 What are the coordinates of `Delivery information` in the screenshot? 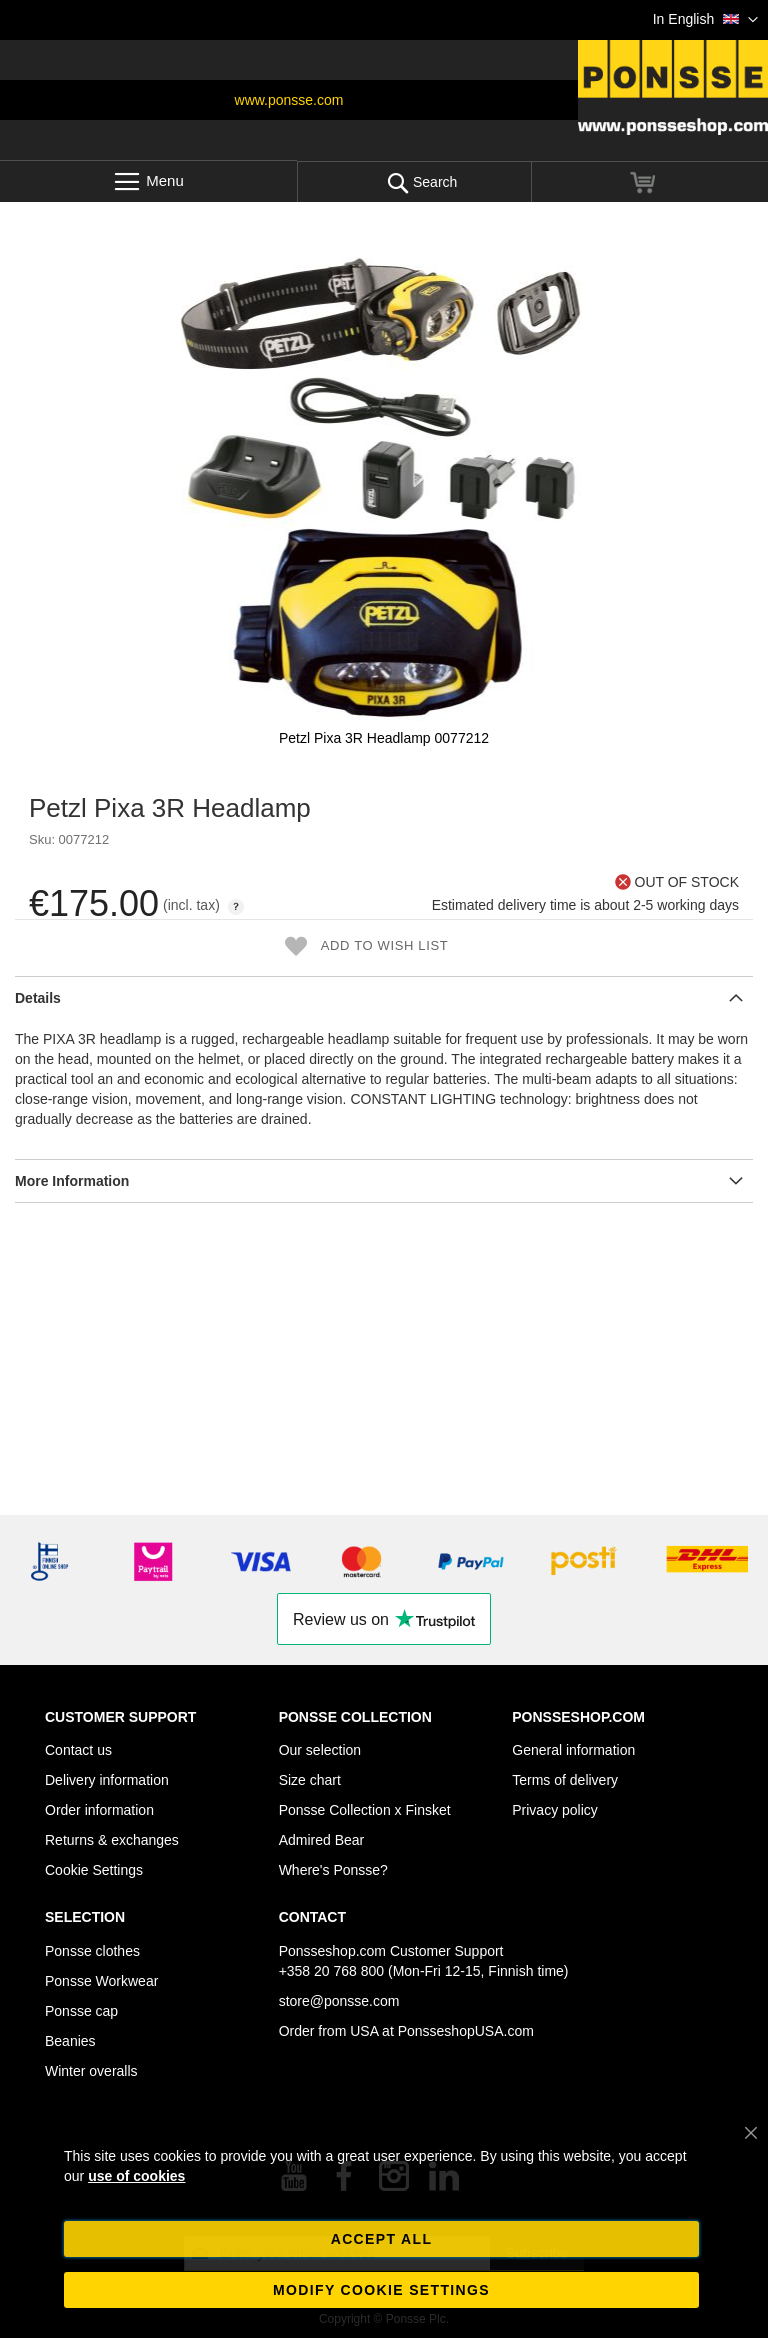 It's located at (107, 1780).